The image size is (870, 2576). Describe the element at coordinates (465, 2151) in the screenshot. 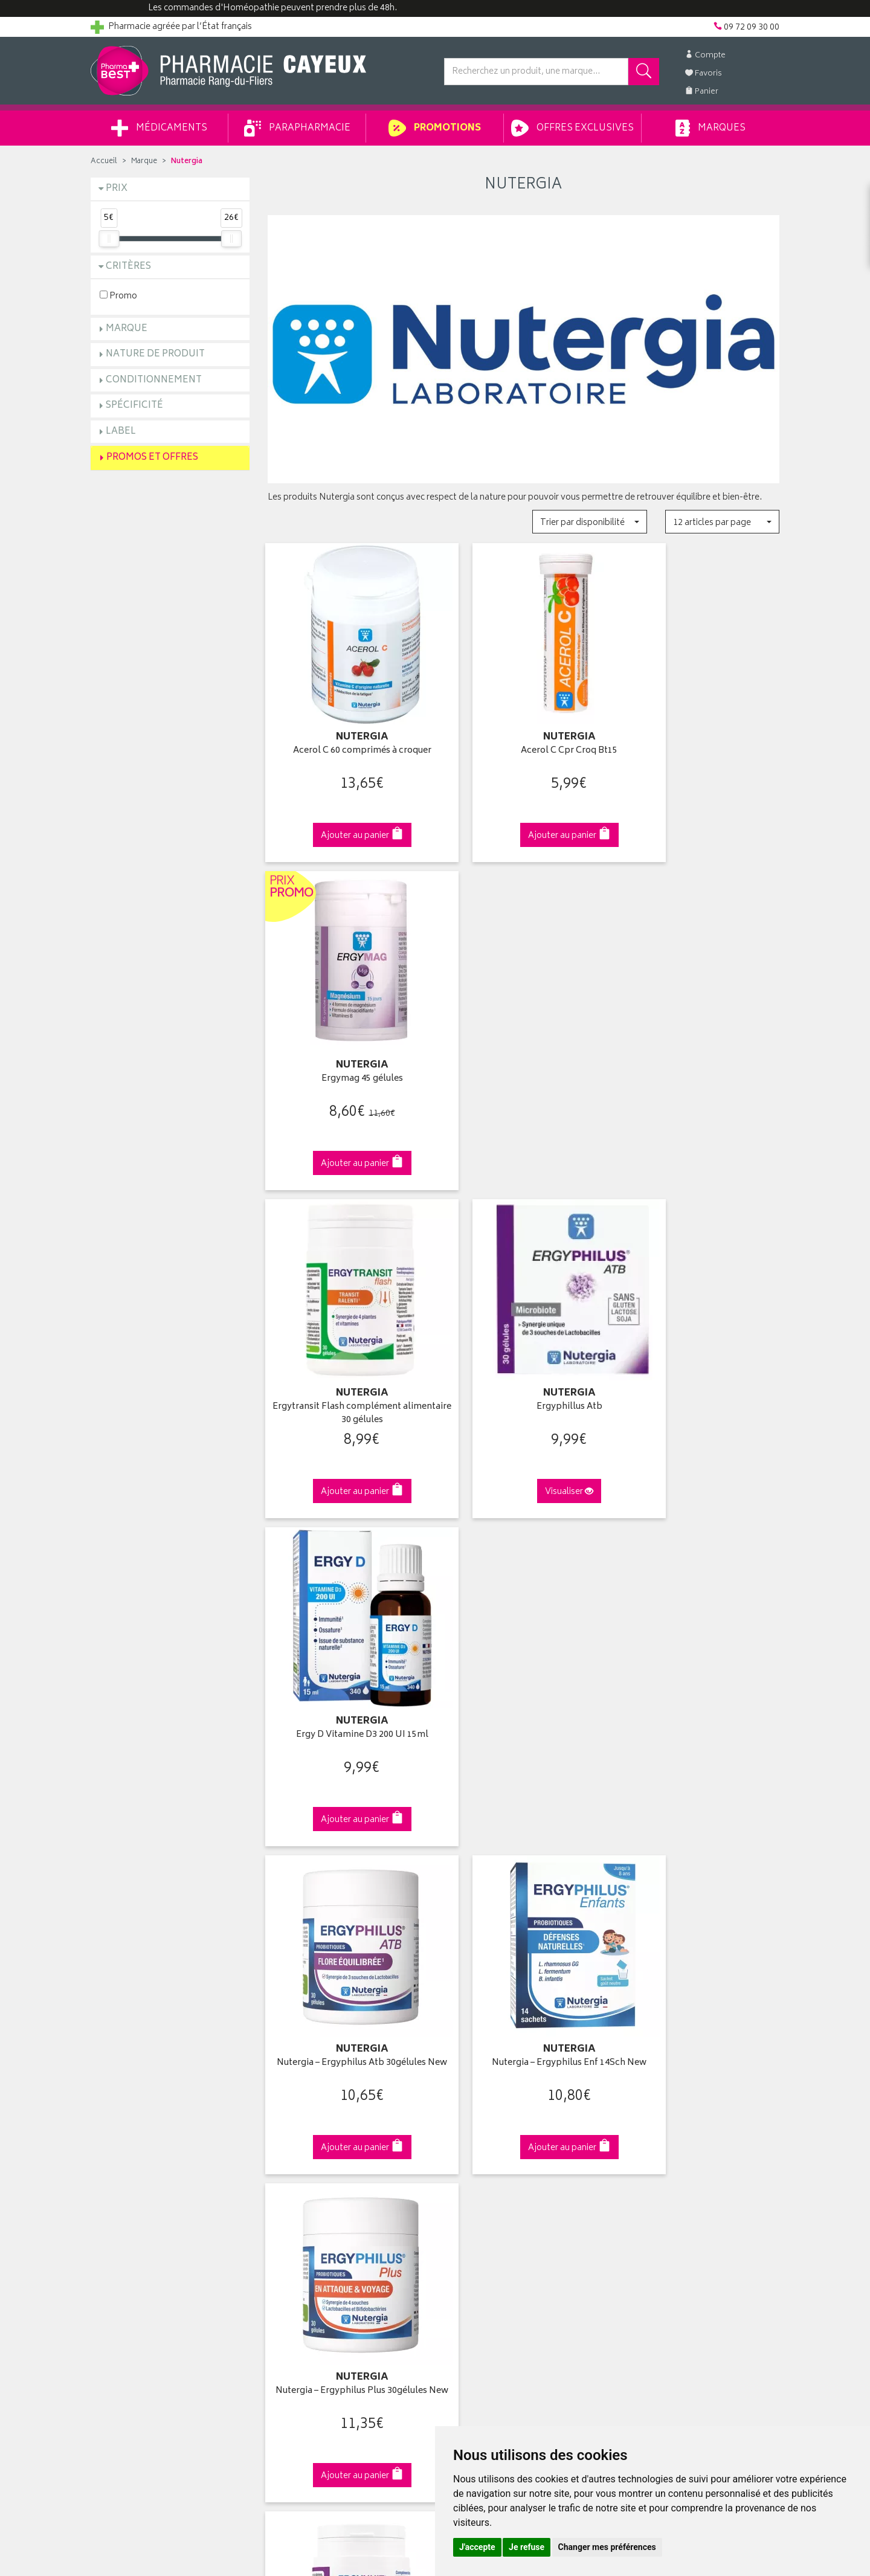

I see `Mes favoris` at that location.